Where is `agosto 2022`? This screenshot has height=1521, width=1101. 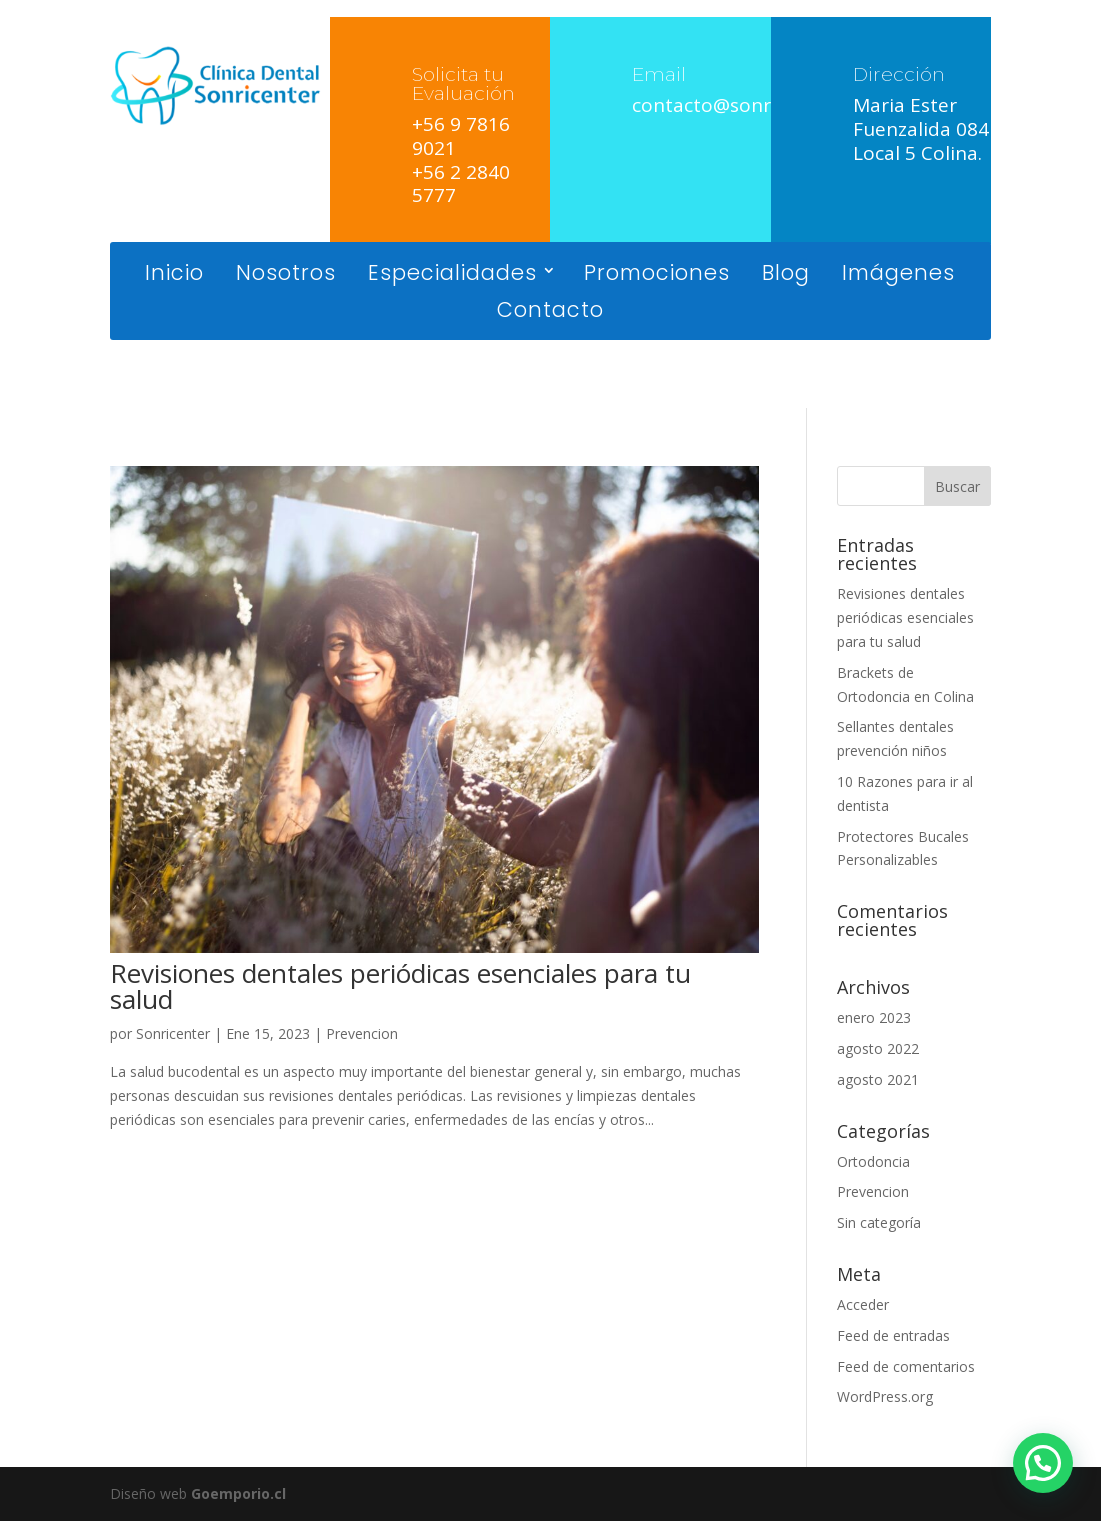
agosto 2022 is located at coordinates (878, 1048).